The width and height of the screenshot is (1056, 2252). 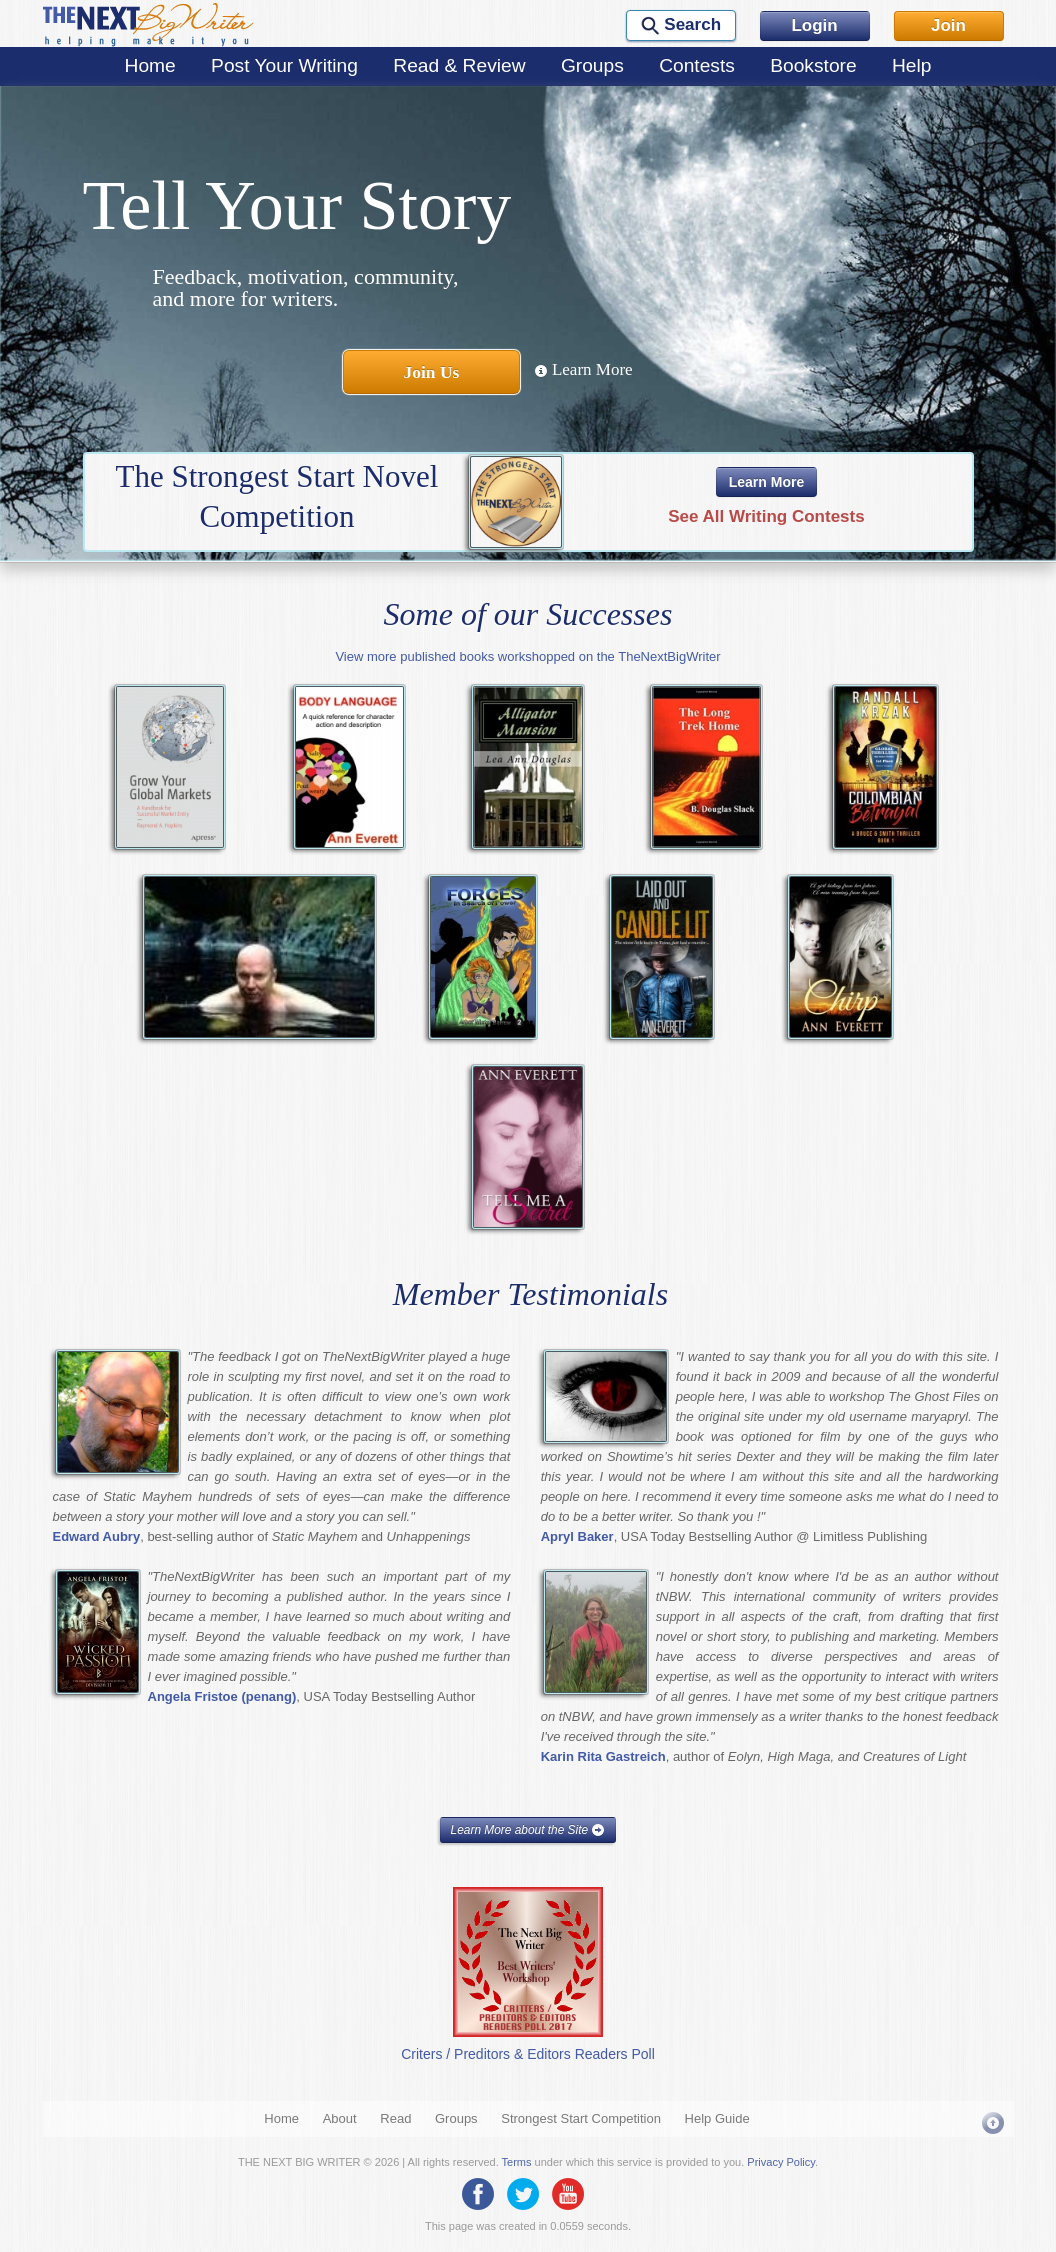 I want to click on Groups, so click(x=592, y=65).